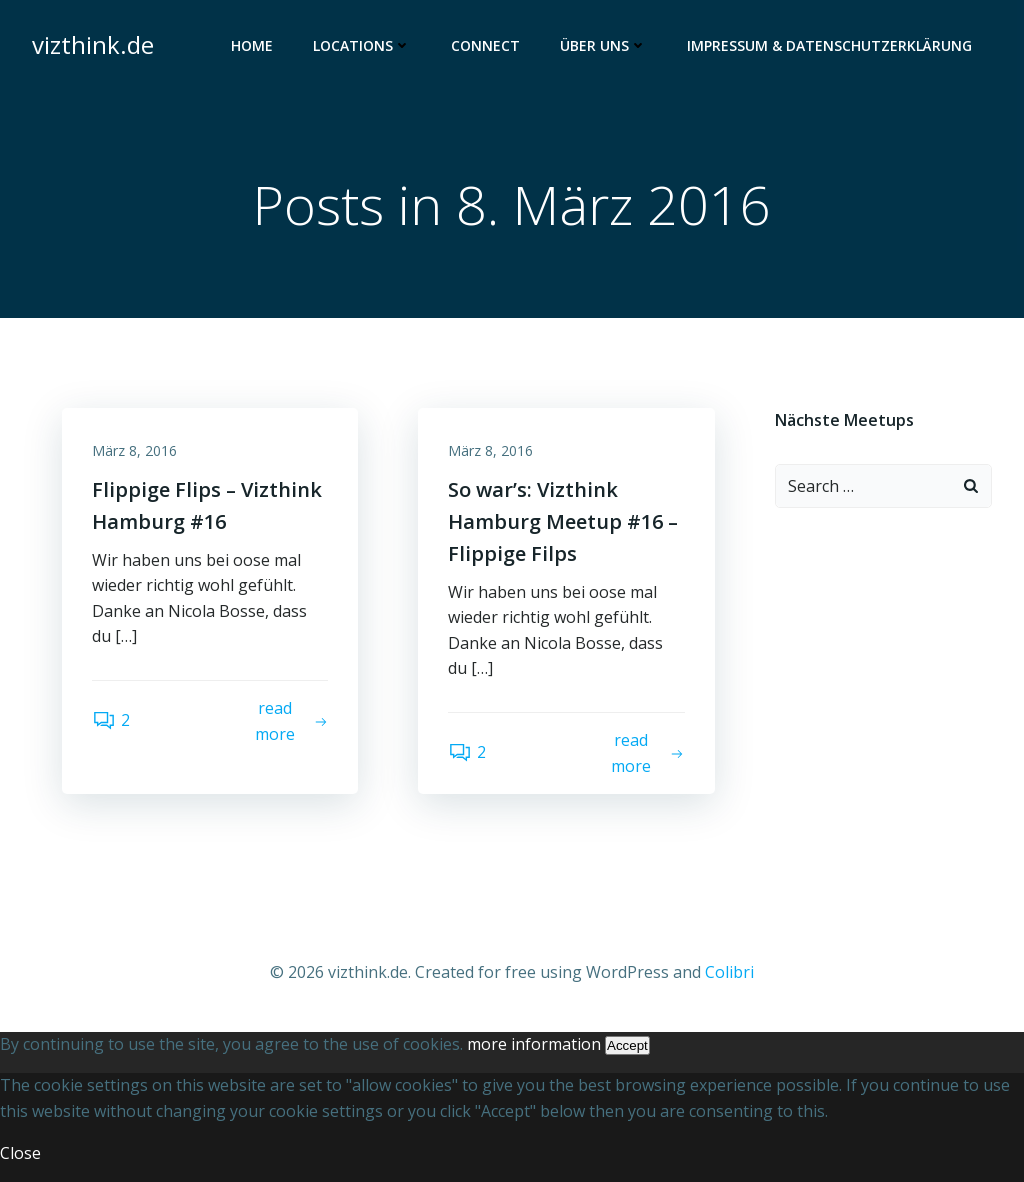 This screenshot has height=1182, width=1024. What do you see at coordinates (603, 45) in the screenshot?
I see `Über uns` at bounding box center [603, 45].